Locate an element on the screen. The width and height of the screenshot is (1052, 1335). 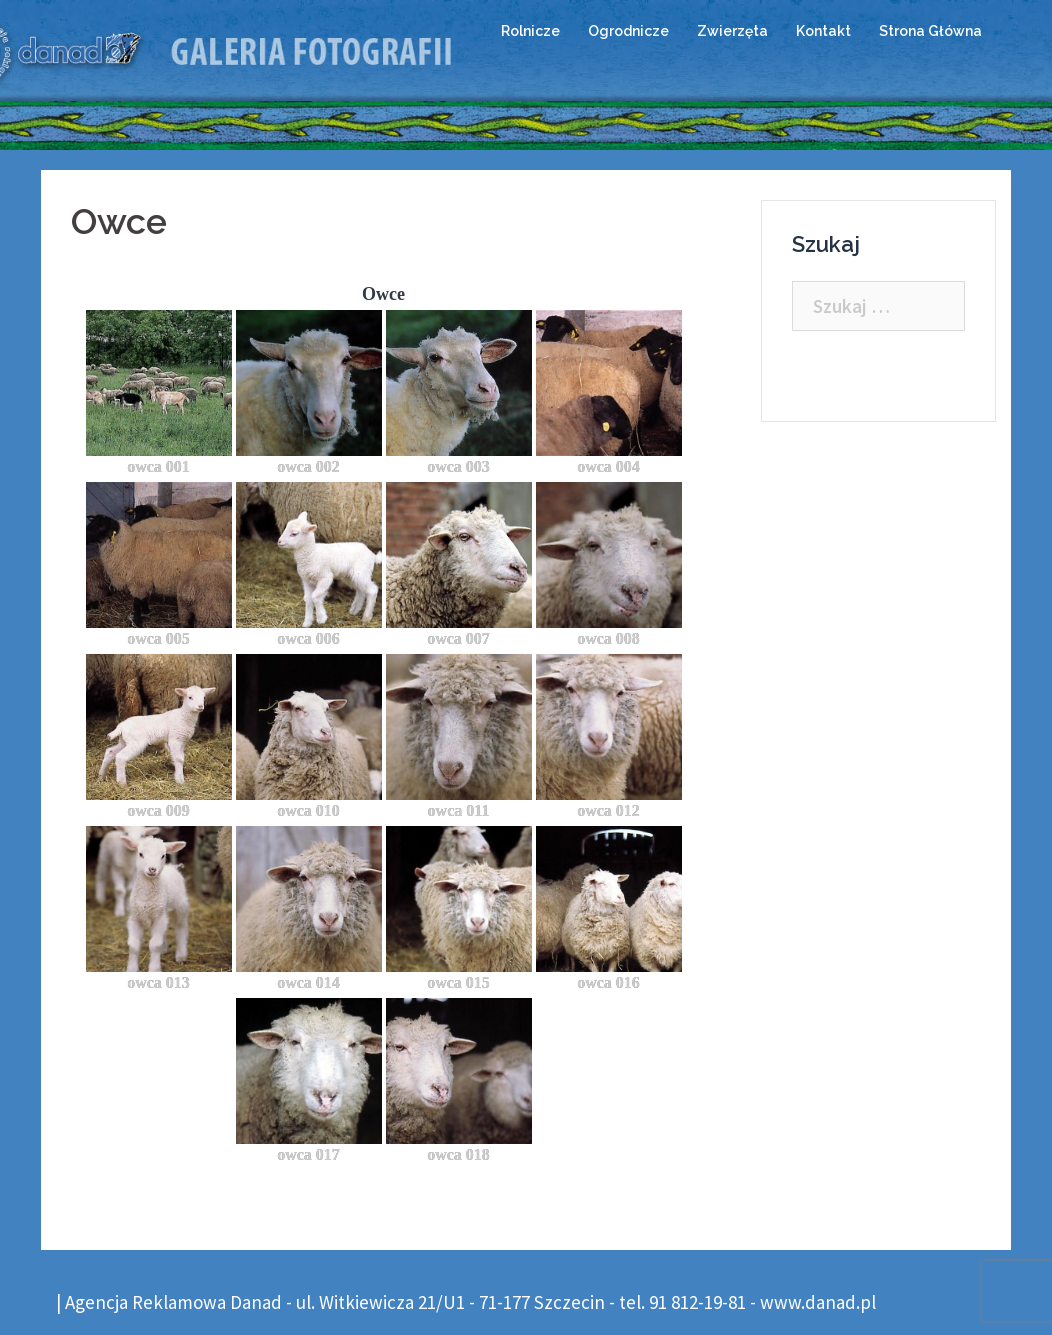
Ogrodnicze is located at coordinates (628, 31).